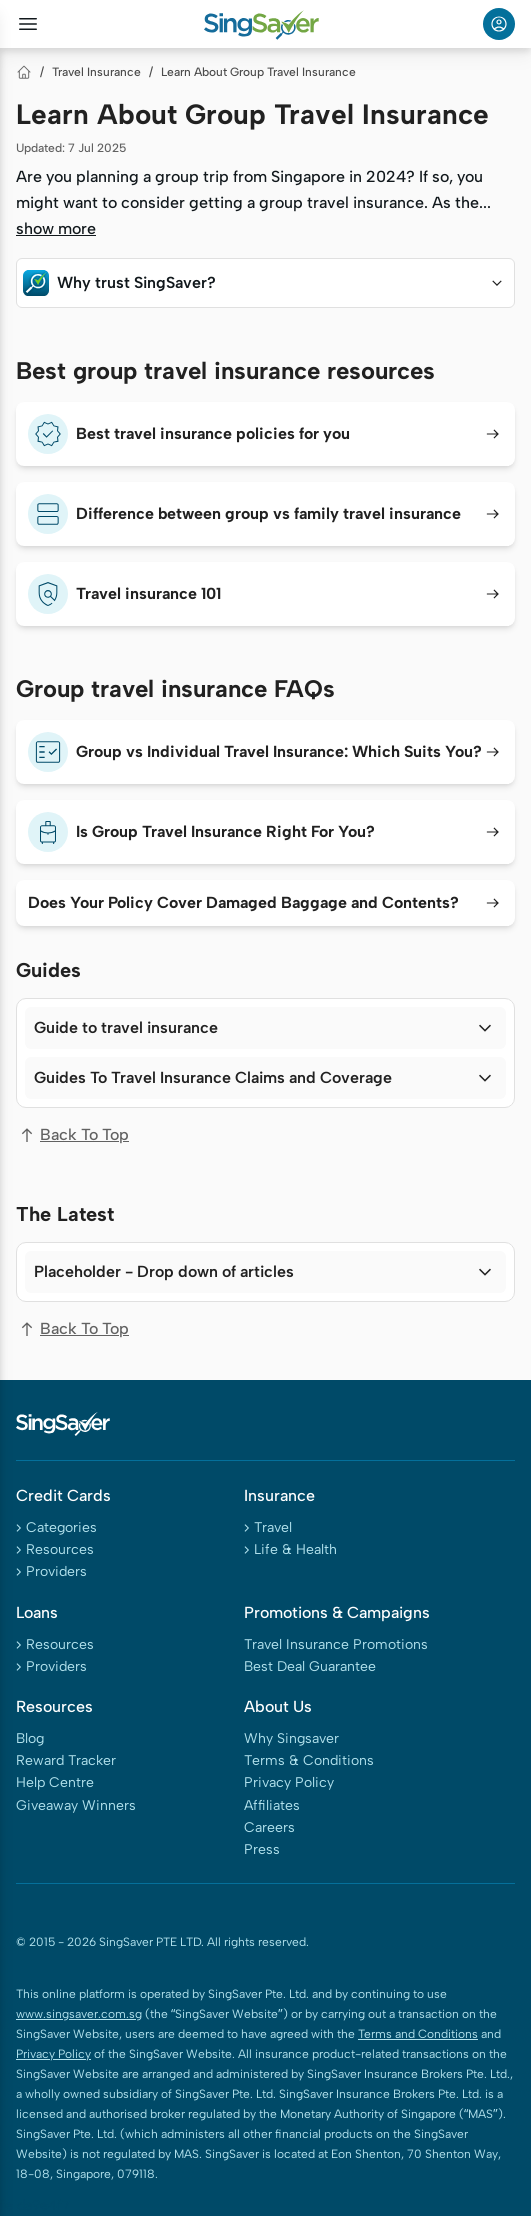 This screenshot has height=2216, width=531. Describe the element at coordinates (309, 1760) in the screenshot. I see `Terms & Conditions` at that location.